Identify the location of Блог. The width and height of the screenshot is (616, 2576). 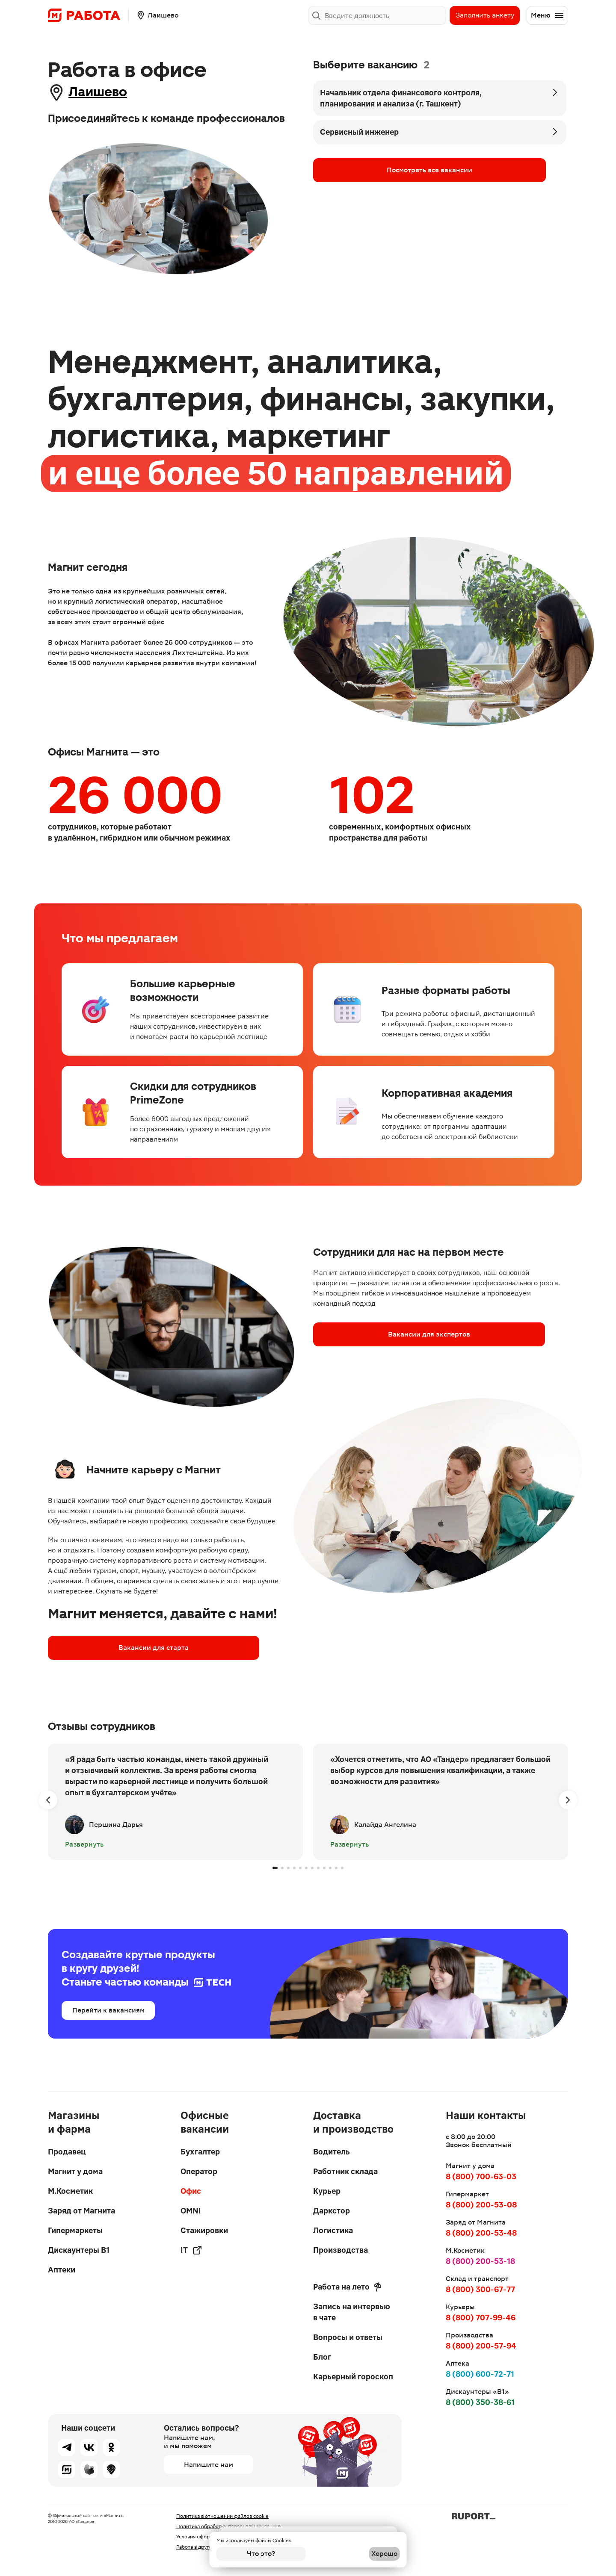
(322, 2356).